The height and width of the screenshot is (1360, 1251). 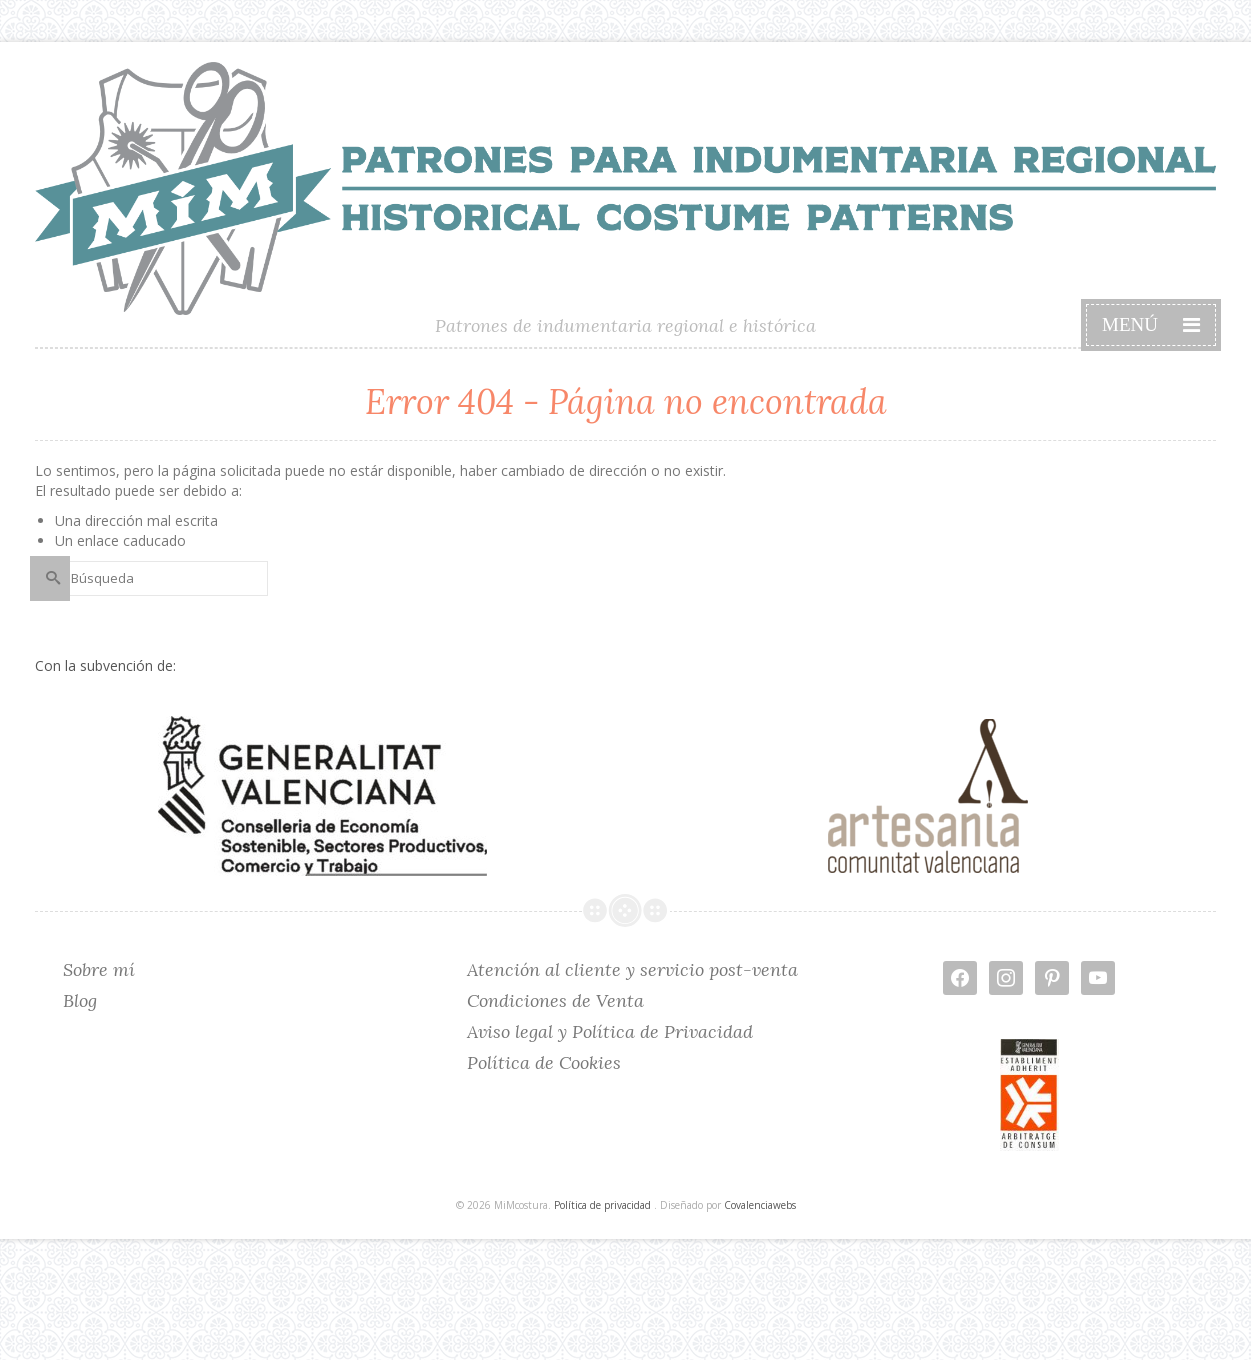 What do you see at coordinates (50, 578) in the screenshot?
I see `[Submit Search]` at bounding box center [50, 578].